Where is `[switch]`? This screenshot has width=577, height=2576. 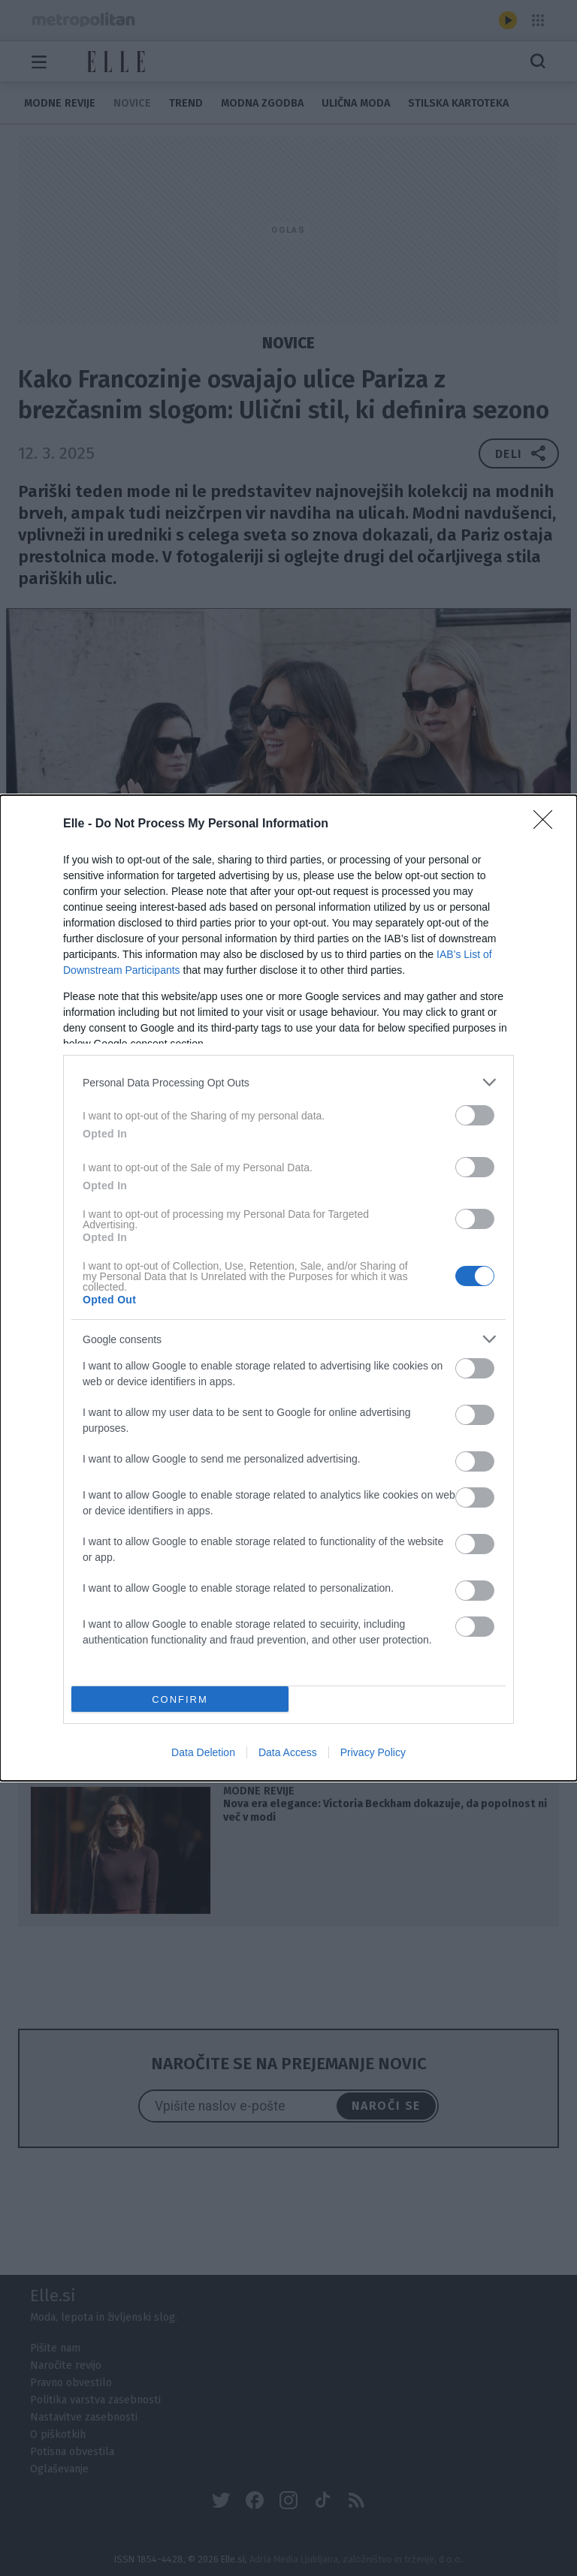
[switch] is located at coordinates (474, 1115).